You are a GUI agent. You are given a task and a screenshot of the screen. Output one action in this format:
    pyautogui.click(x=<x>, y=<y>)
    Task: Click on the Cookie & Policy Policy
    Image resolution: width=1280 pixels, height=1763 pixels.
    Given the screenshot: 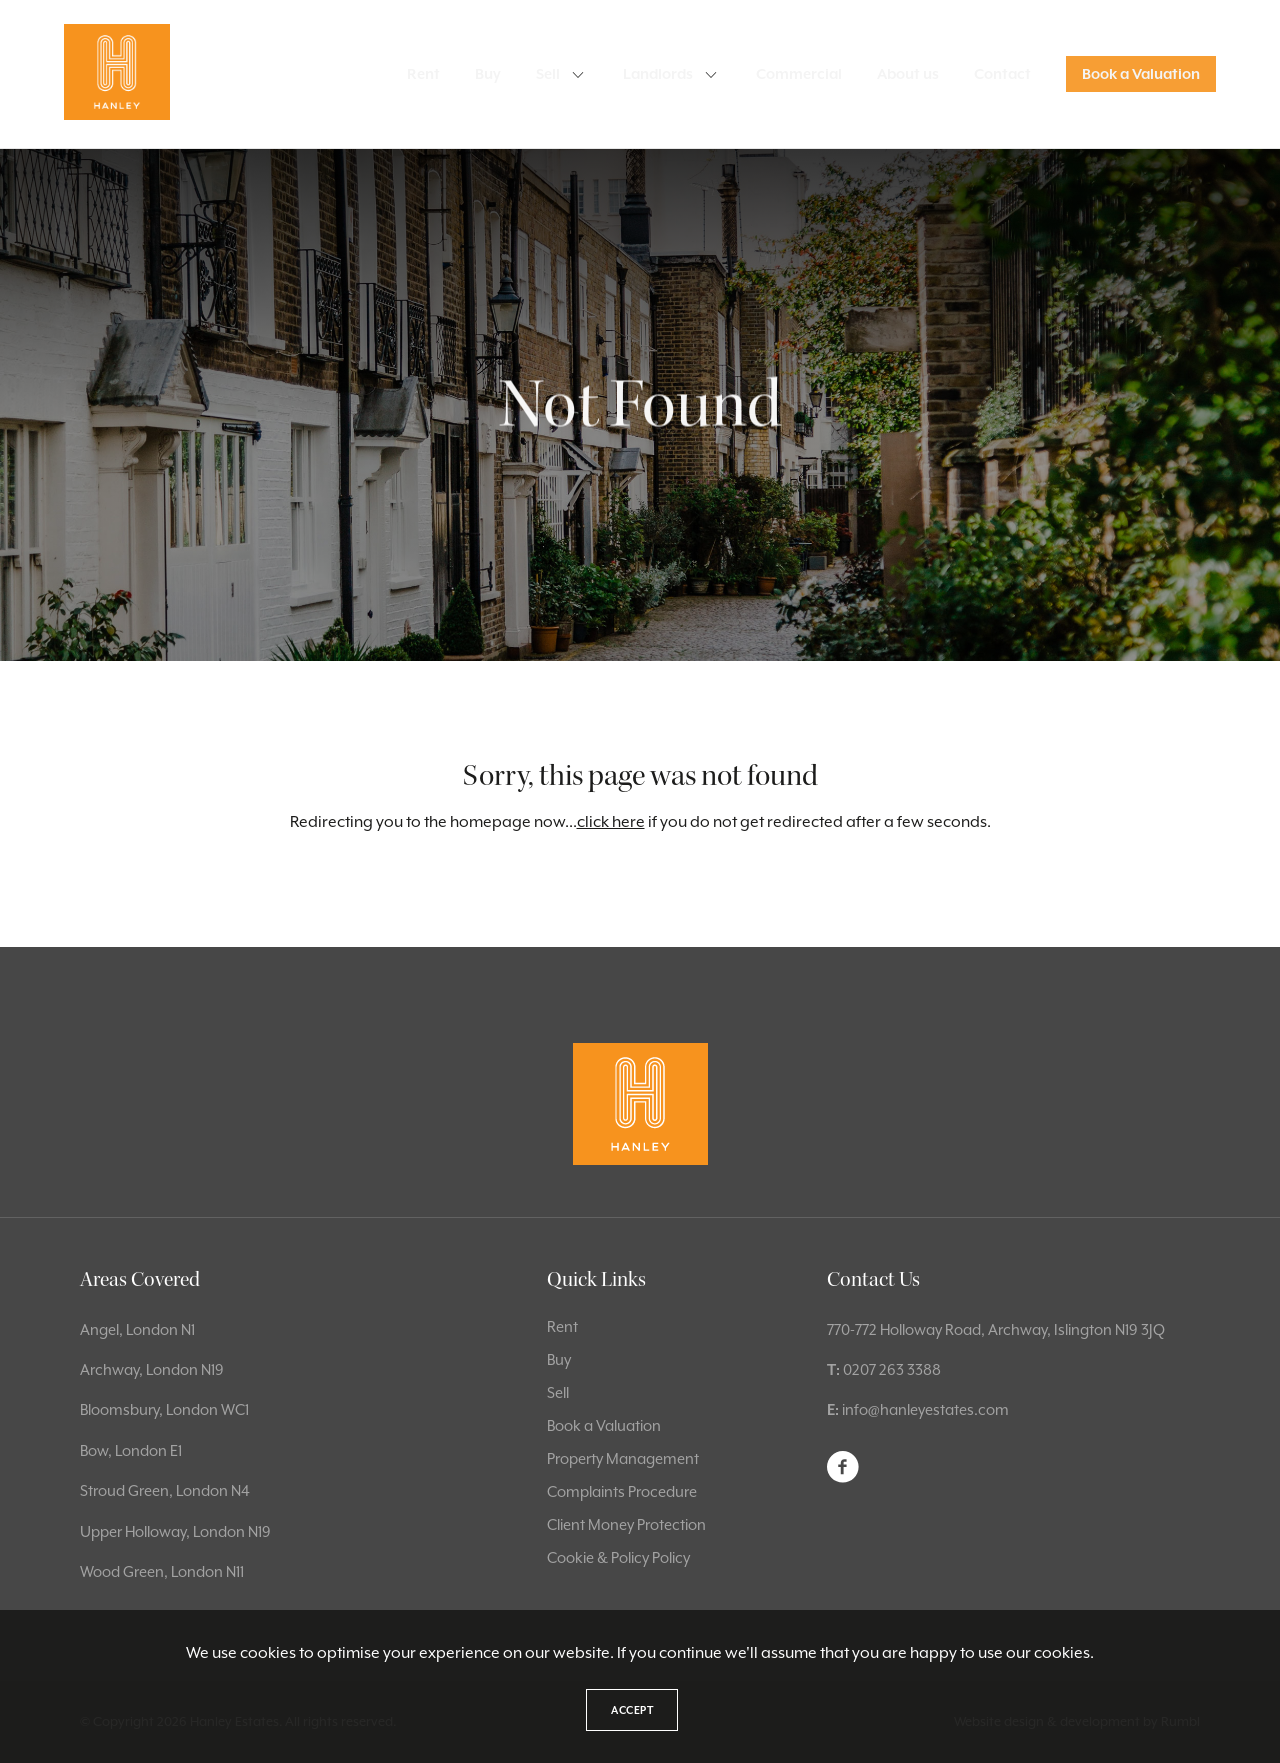 What is the action you would take?
    pyautogui.click(x=618, y=1557)
    